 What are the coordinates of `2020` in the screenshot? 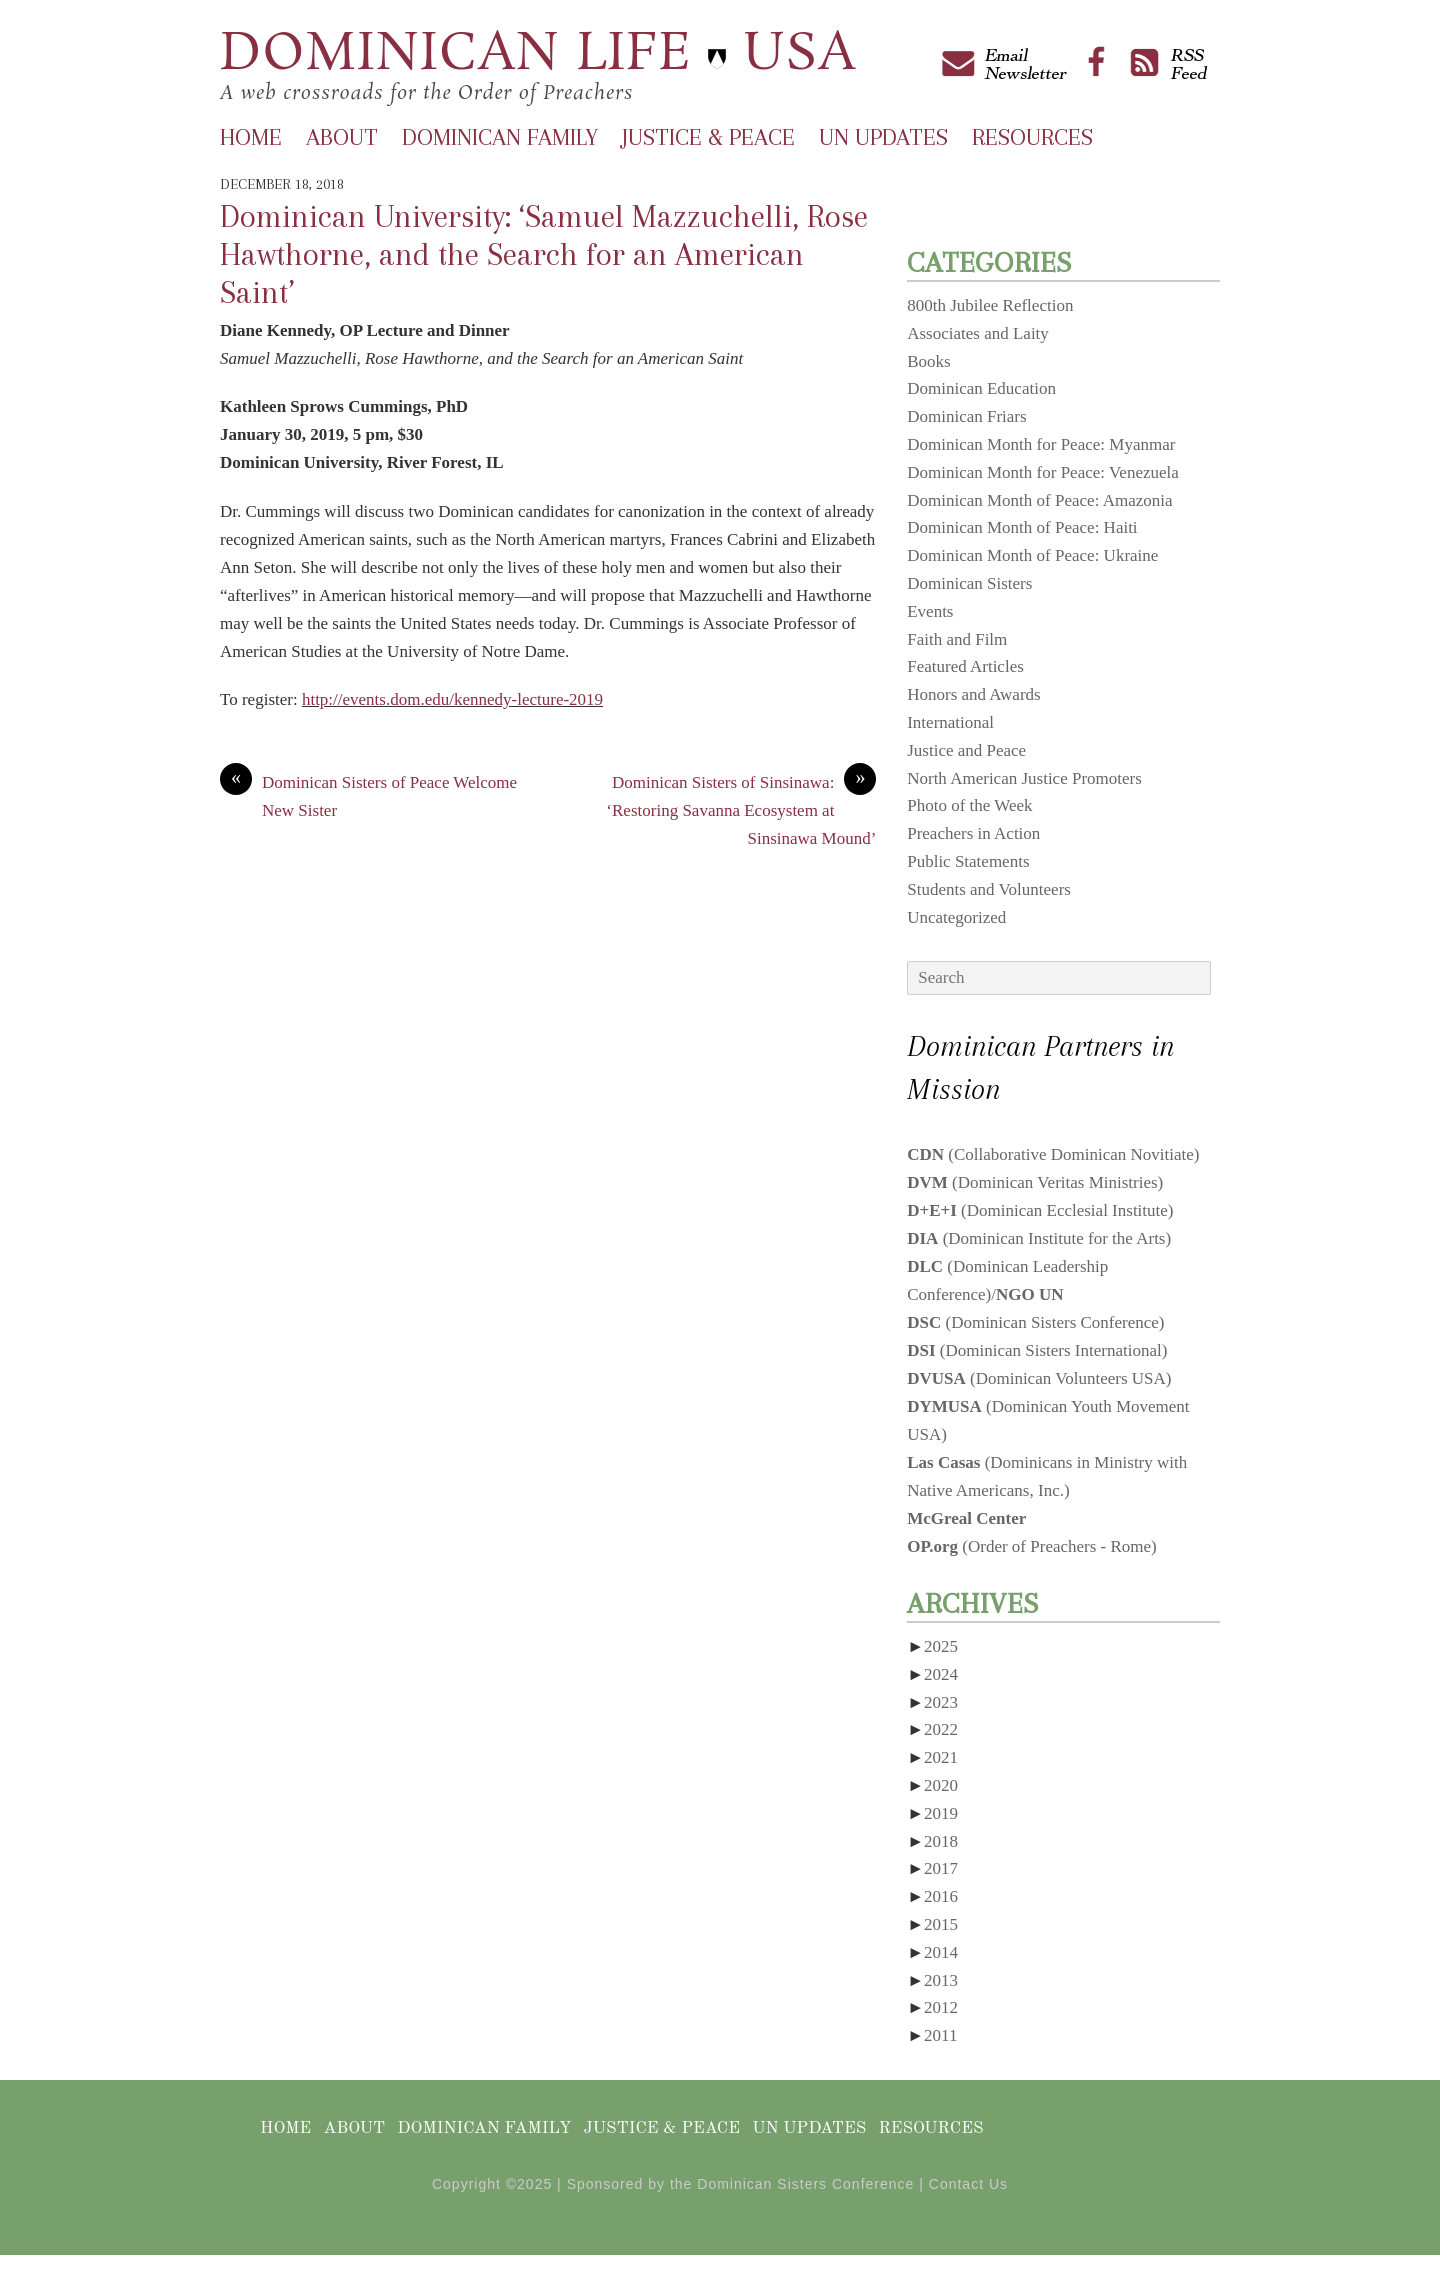 It's located at (941, 1785).